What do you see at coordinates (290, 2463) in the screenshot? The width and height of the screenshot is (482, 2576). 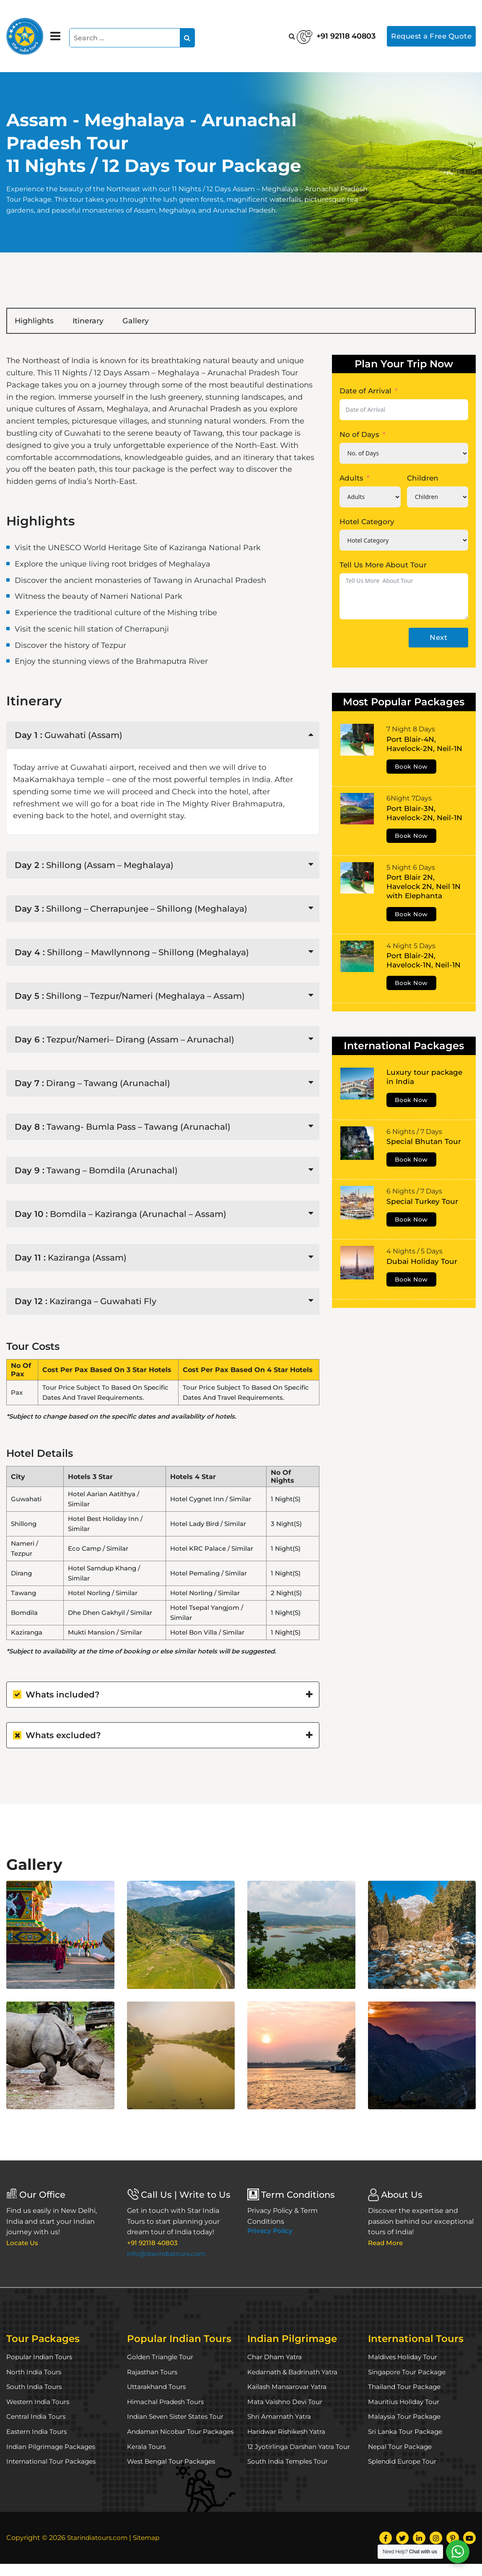 I see `South India Temples Tour` at bounding box center [290, 2463].